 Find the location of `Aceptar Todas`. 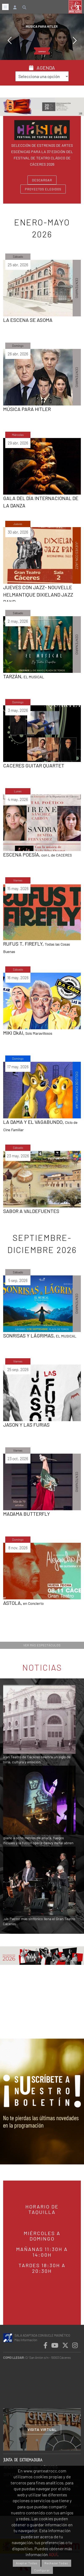

Aceptar Todas is located at coordinates (26, 2563).